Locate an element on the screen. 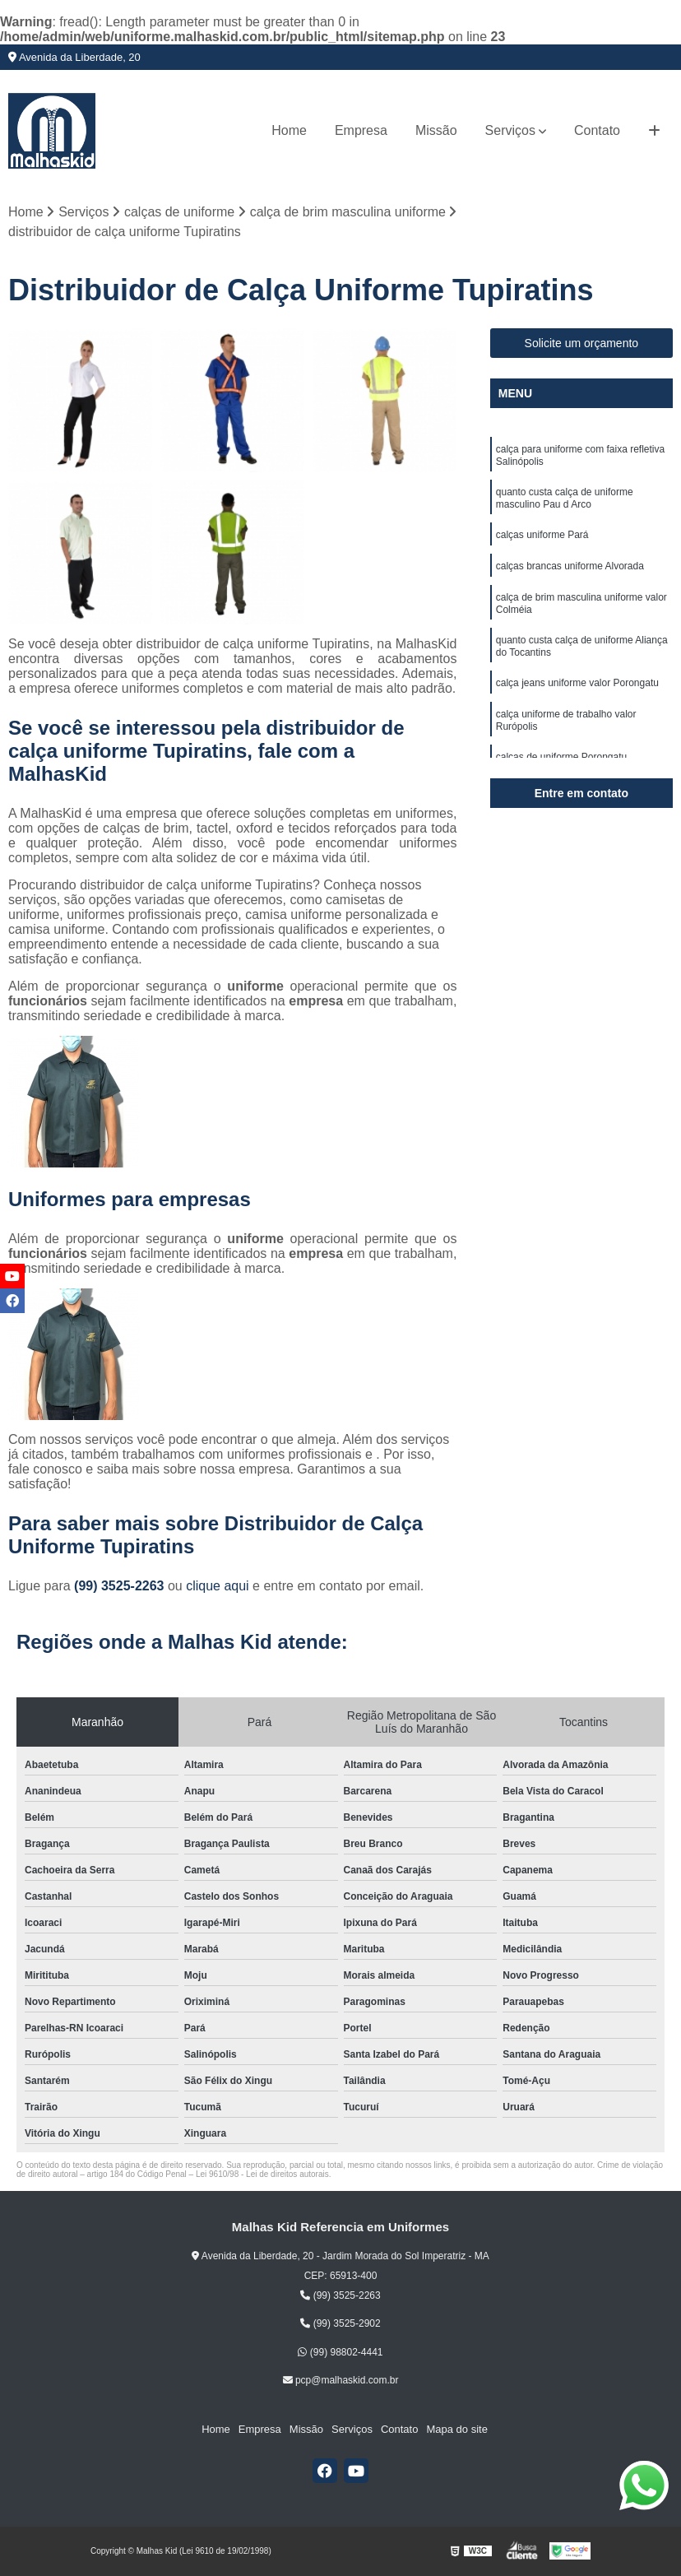  Lei 9610/98 - Lei de direitos autorais is located at coordinates (262, 2174).